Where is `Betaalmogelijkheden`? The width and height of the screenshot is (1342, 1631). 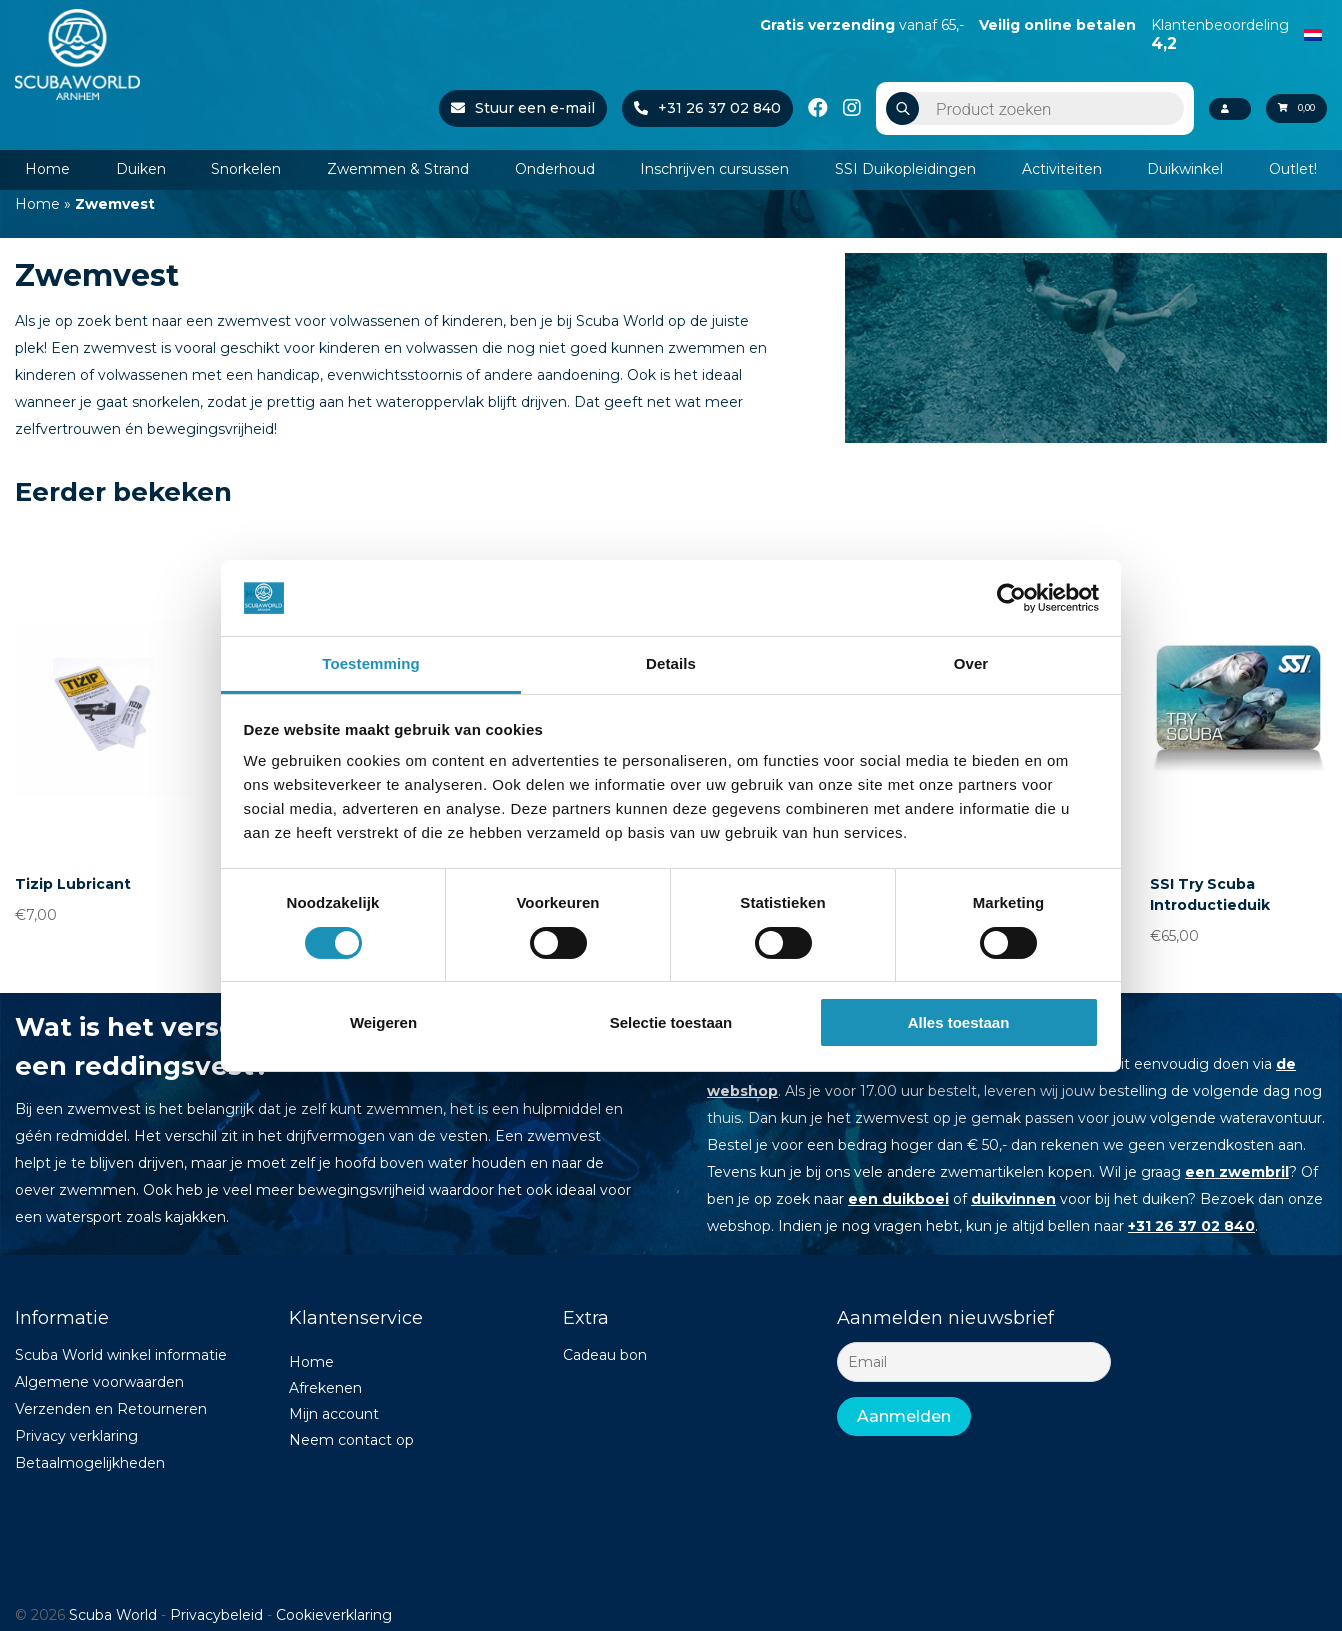
Betaalmogelijkheden is located at coordinates (90, 1463).